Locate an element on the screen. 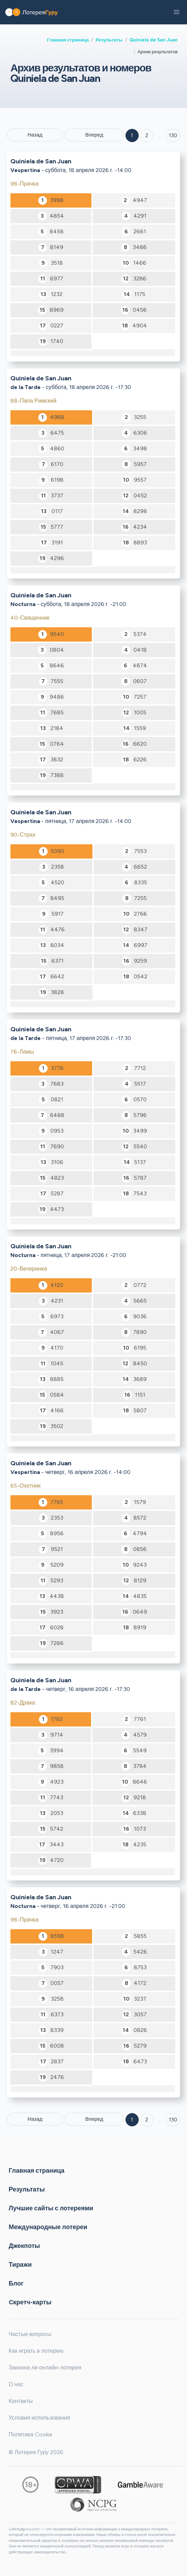  [button] is located at coordinates (177, 12).